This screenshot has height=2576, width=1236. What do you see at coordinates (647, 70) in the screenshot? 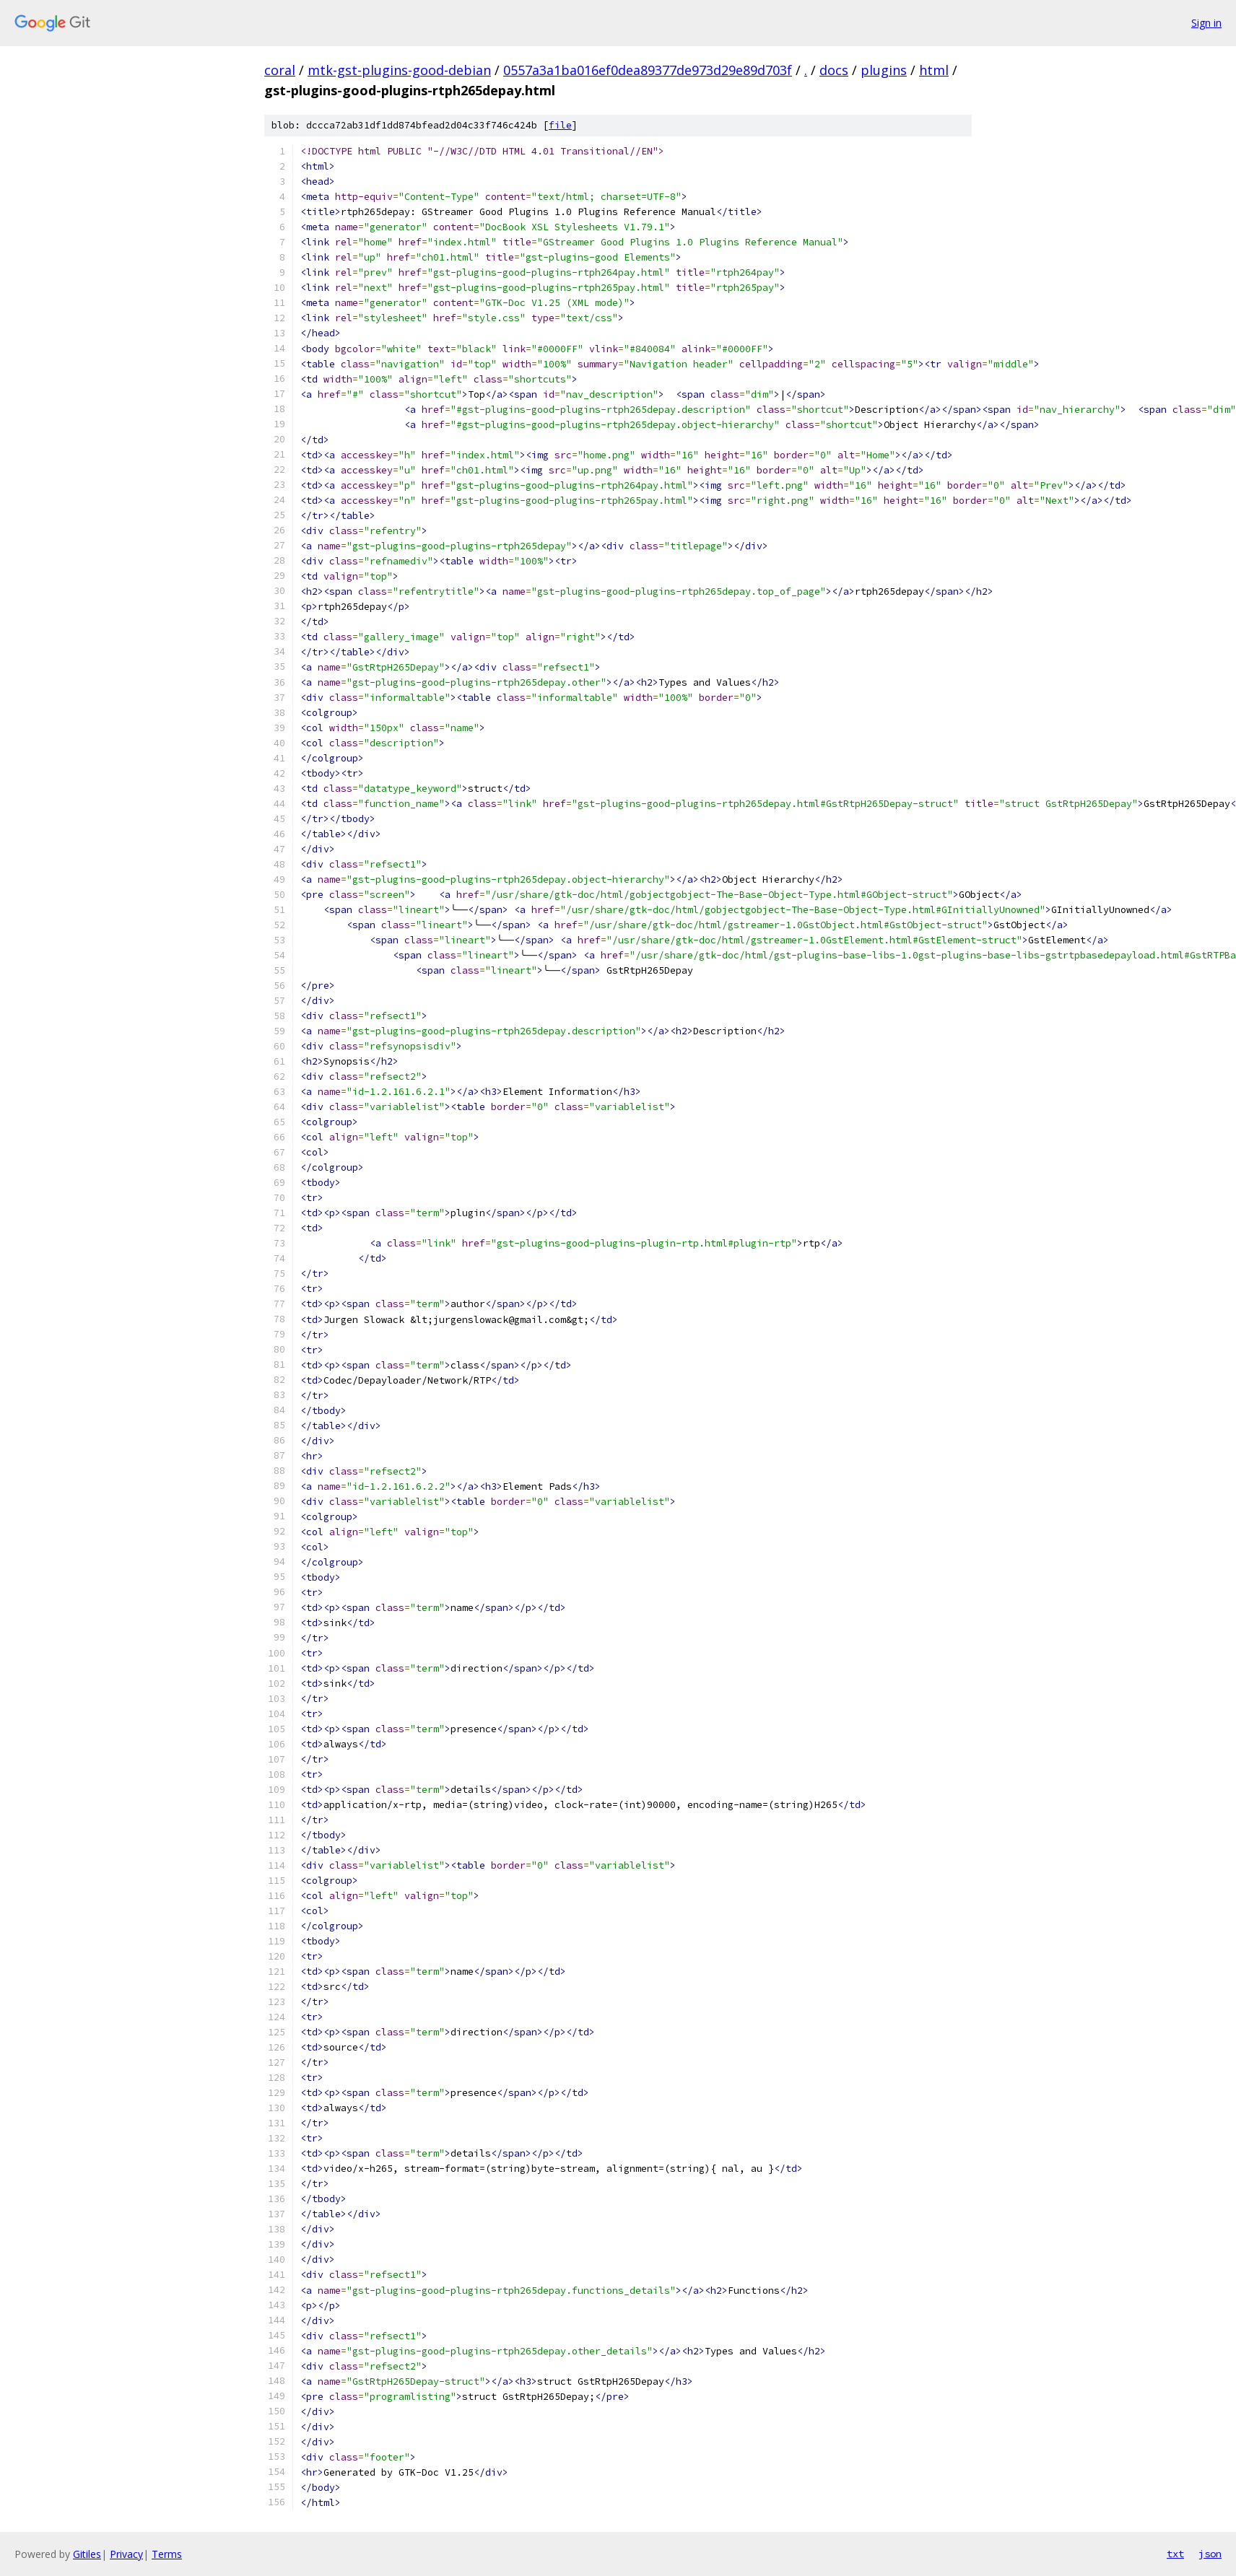
I see `0557a3a1ba016ef0dea89377de973d29e89d703f` at bounding box center [647, 70].